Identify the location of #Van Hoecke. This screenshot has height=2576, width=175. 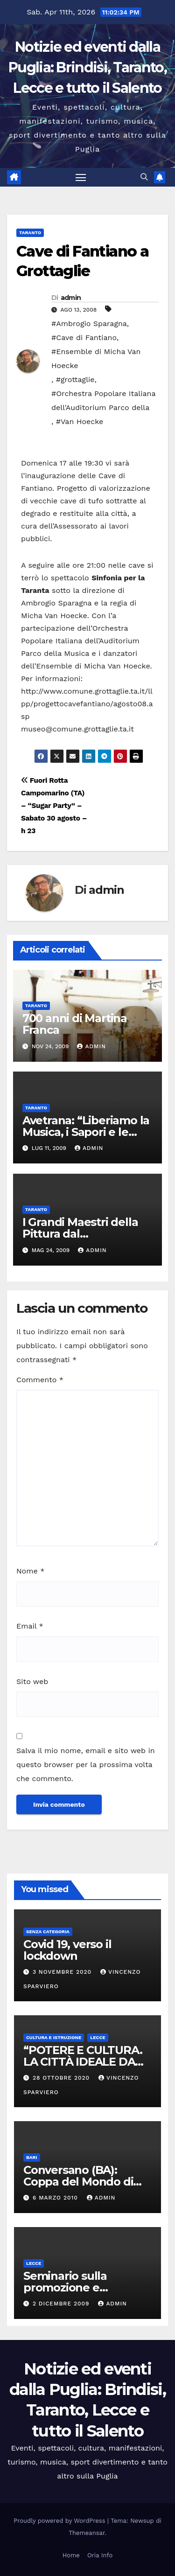
(79, 421).